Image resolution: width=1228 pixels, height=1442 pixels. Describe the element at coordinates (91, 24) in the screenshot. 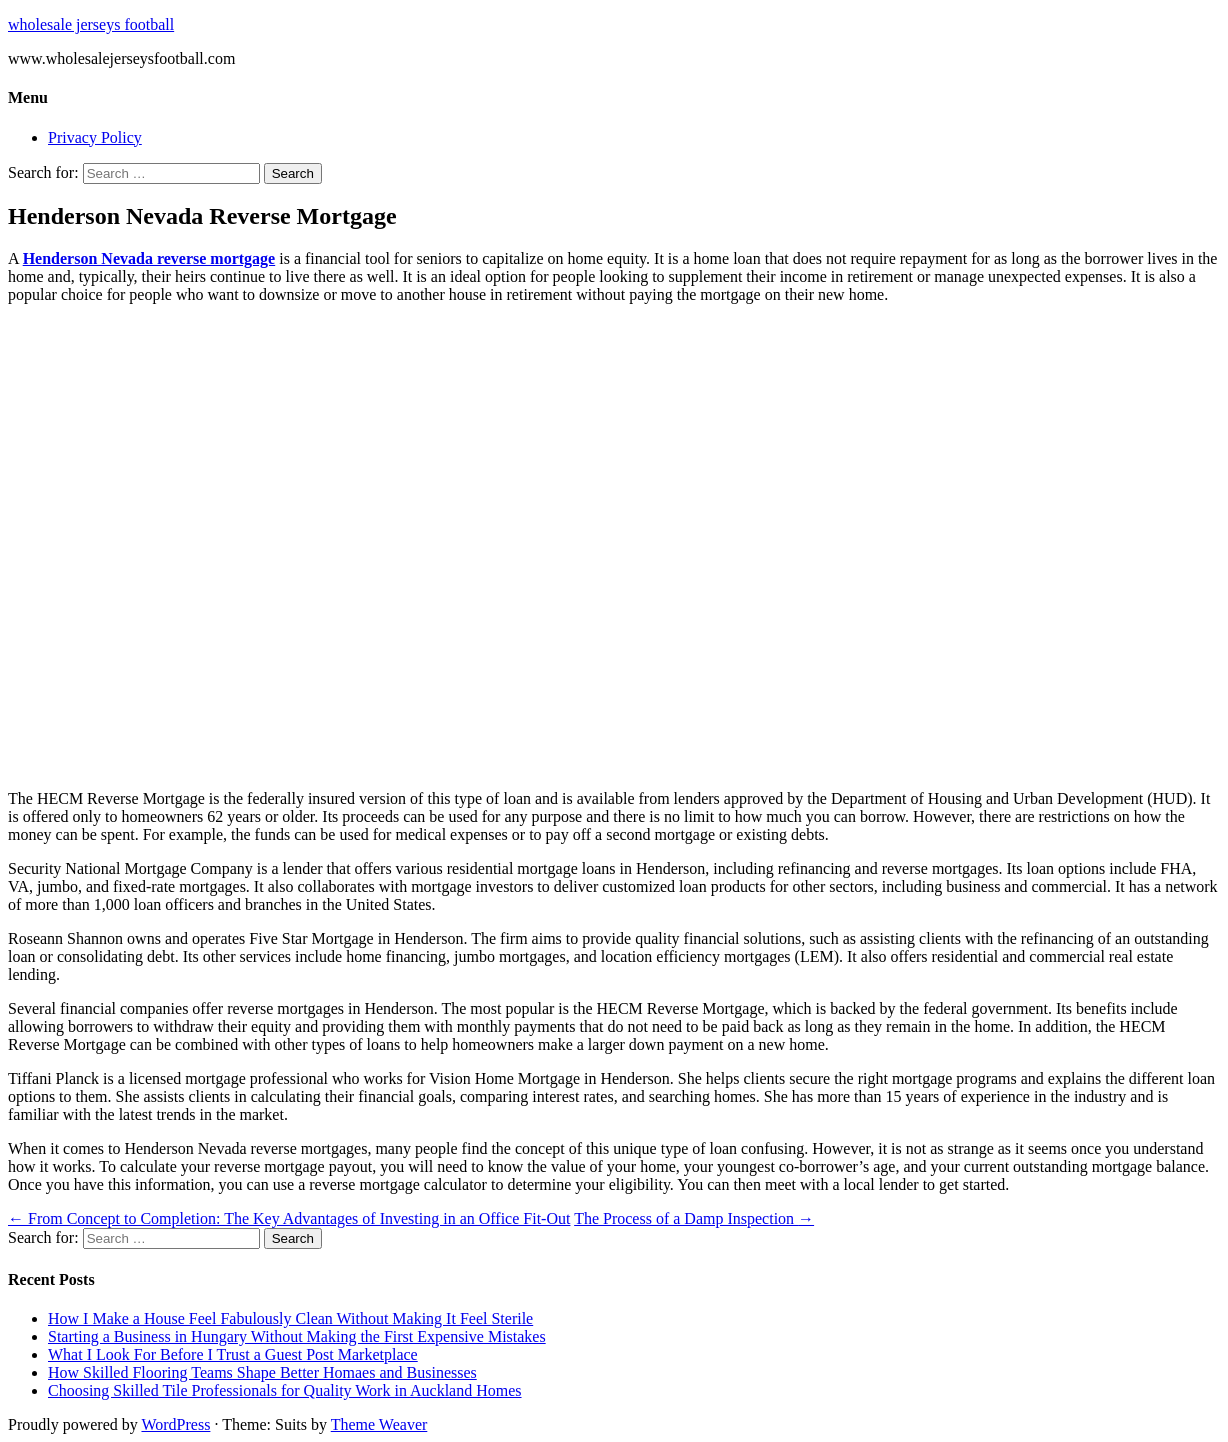

I see `wholesale jerseys football` at that location.